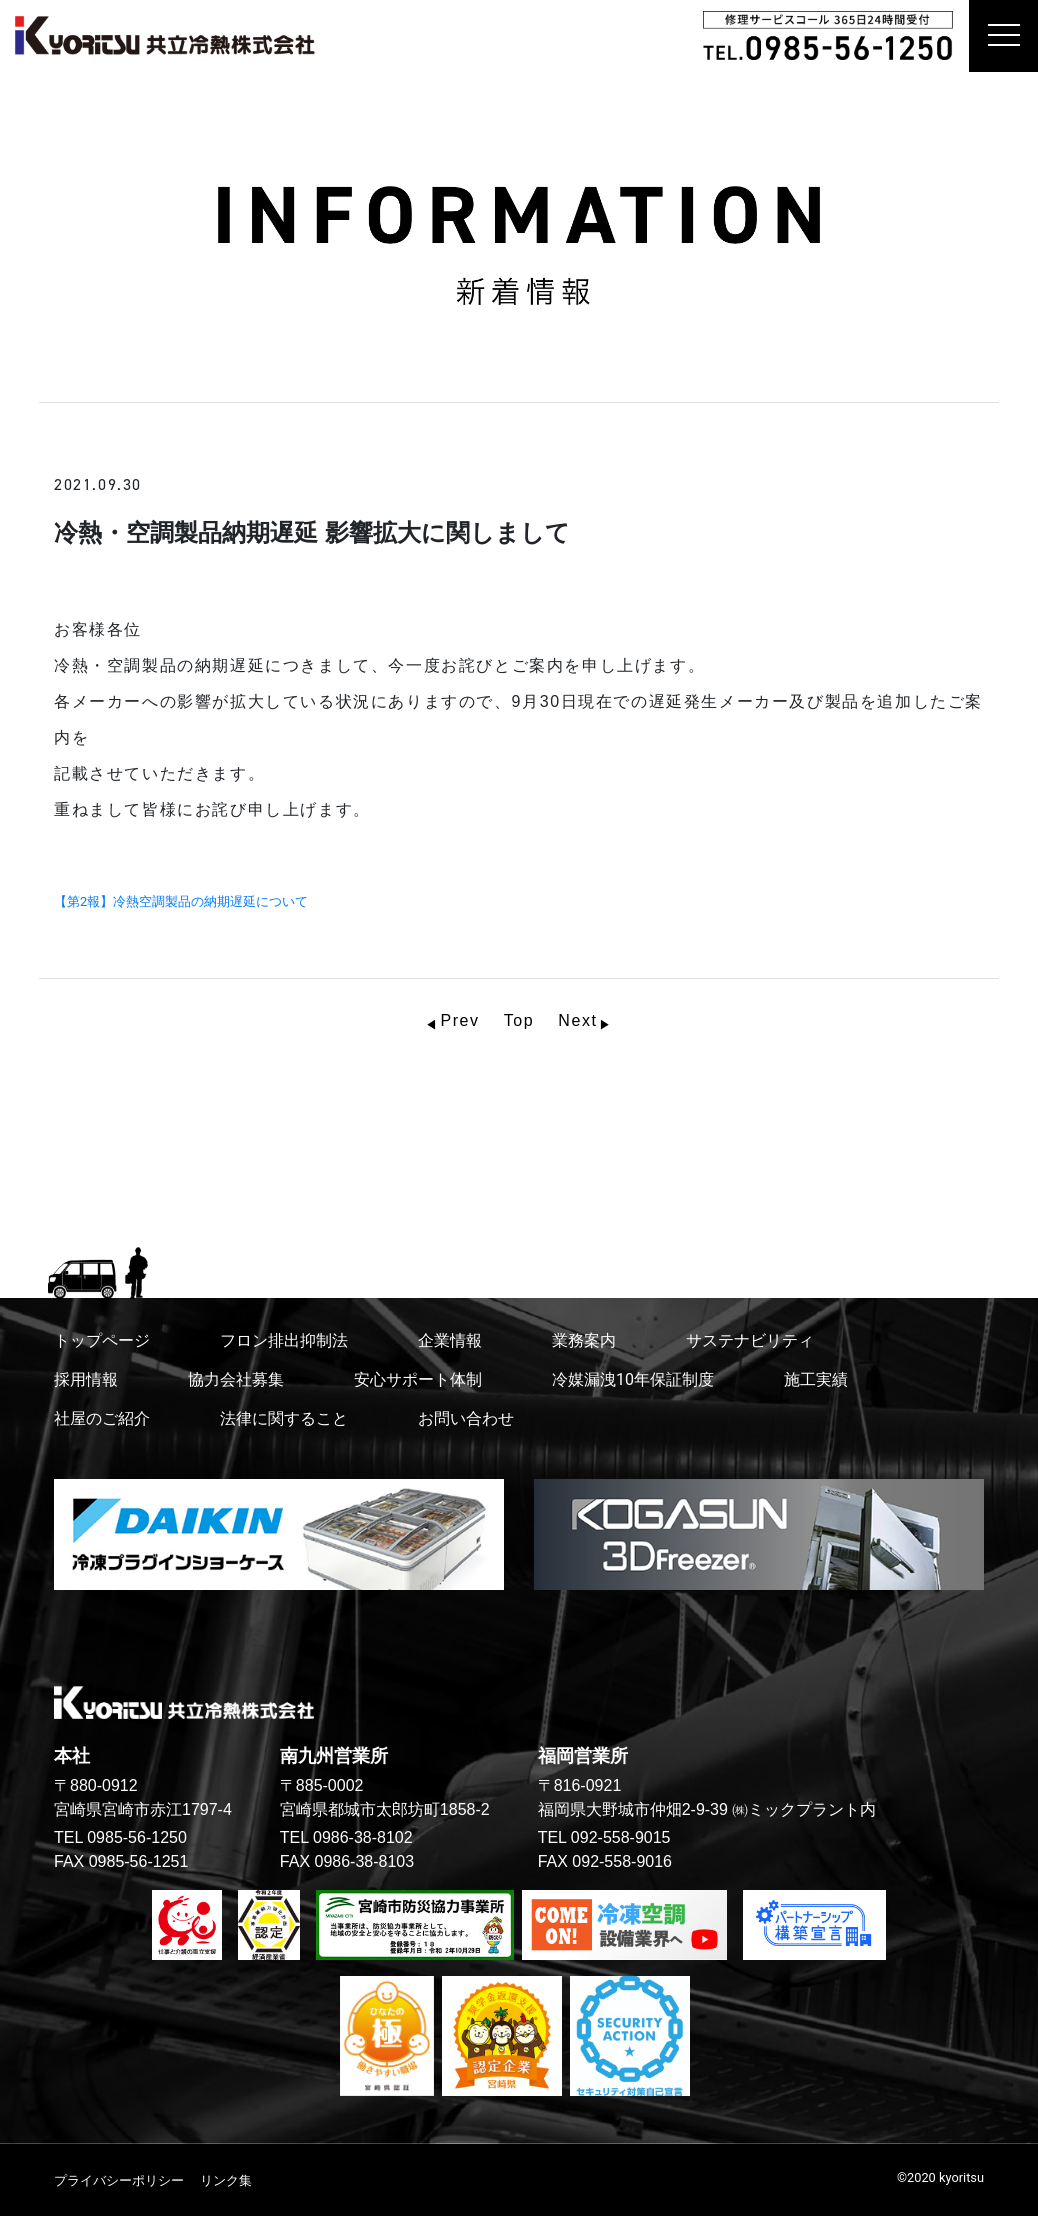 Image resolution: width=1038 pixels, height=2216 pixels. Describe the element at coordinates (633, 1379) in the screenshot. I see `冷媒漏洩10年保証制度` at that location.